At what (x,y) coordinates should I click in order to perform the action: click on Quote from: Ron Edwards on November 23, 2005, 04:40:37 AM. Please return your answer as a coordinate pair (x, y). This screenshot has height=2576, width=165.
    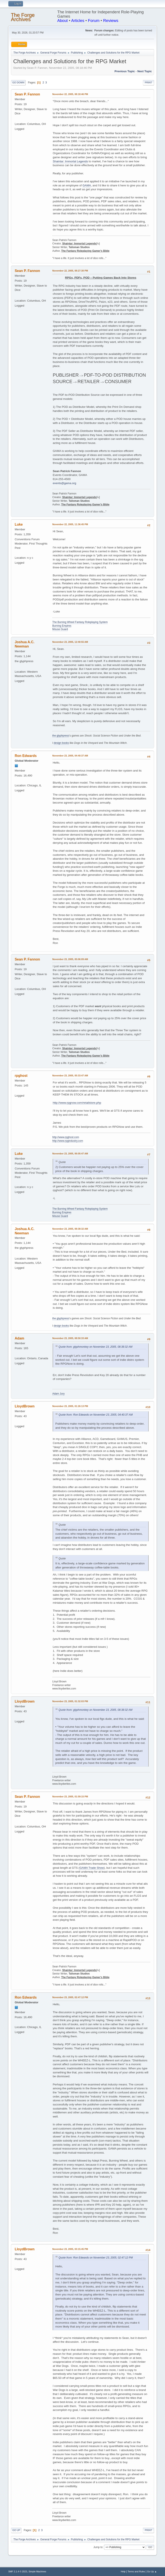
    Looking at the image, I should click on (95, 1414).